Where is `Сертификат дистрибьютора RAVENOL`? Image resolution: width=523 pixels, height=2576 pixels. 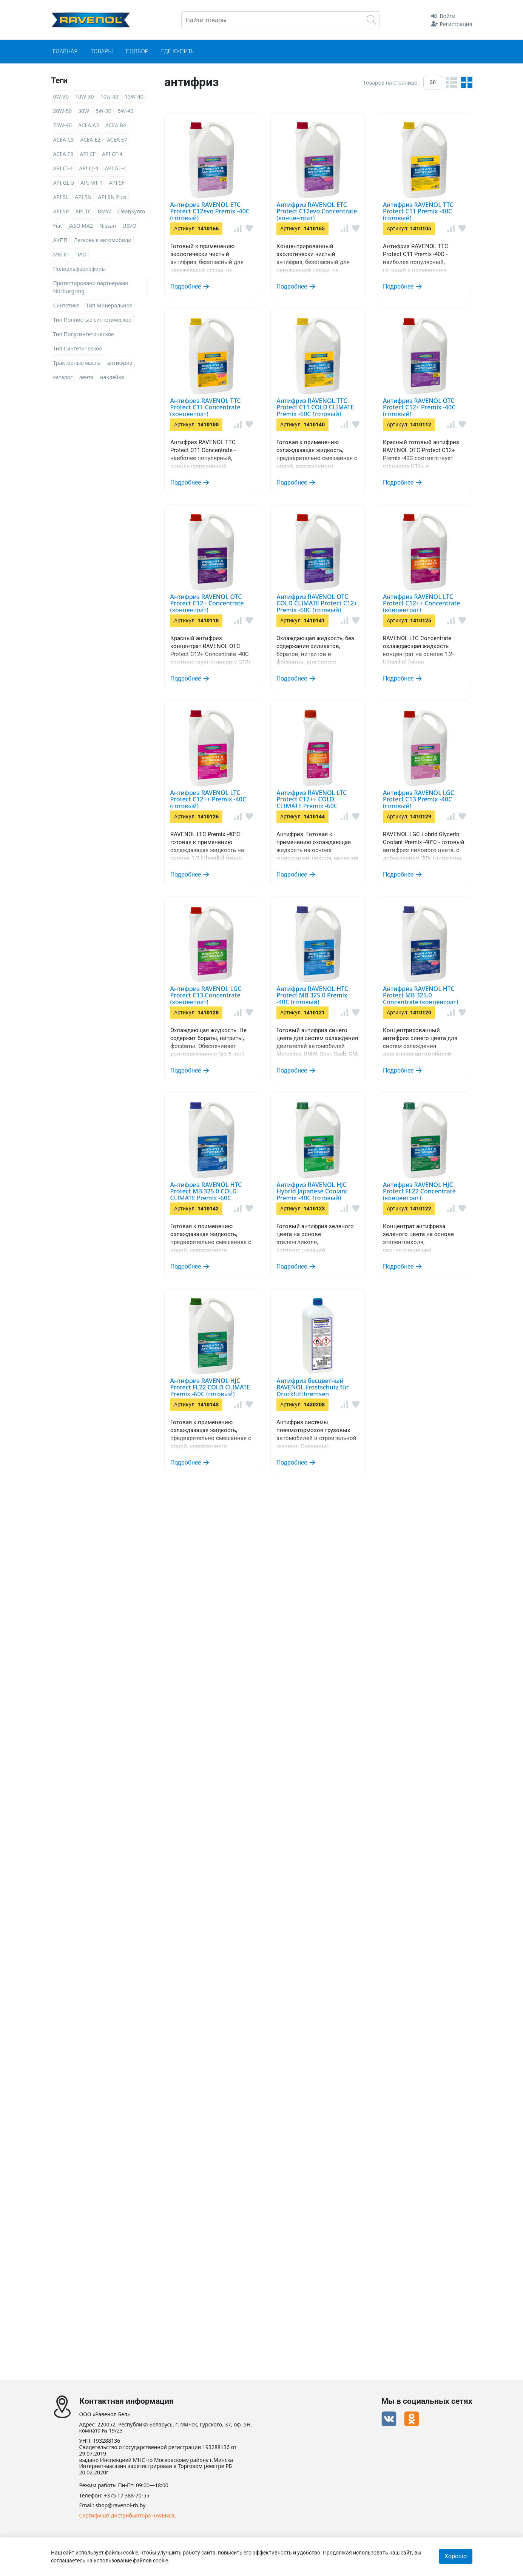 Сертификат дистрибьютора RAVENOL is located at coordinates (127, 2516).